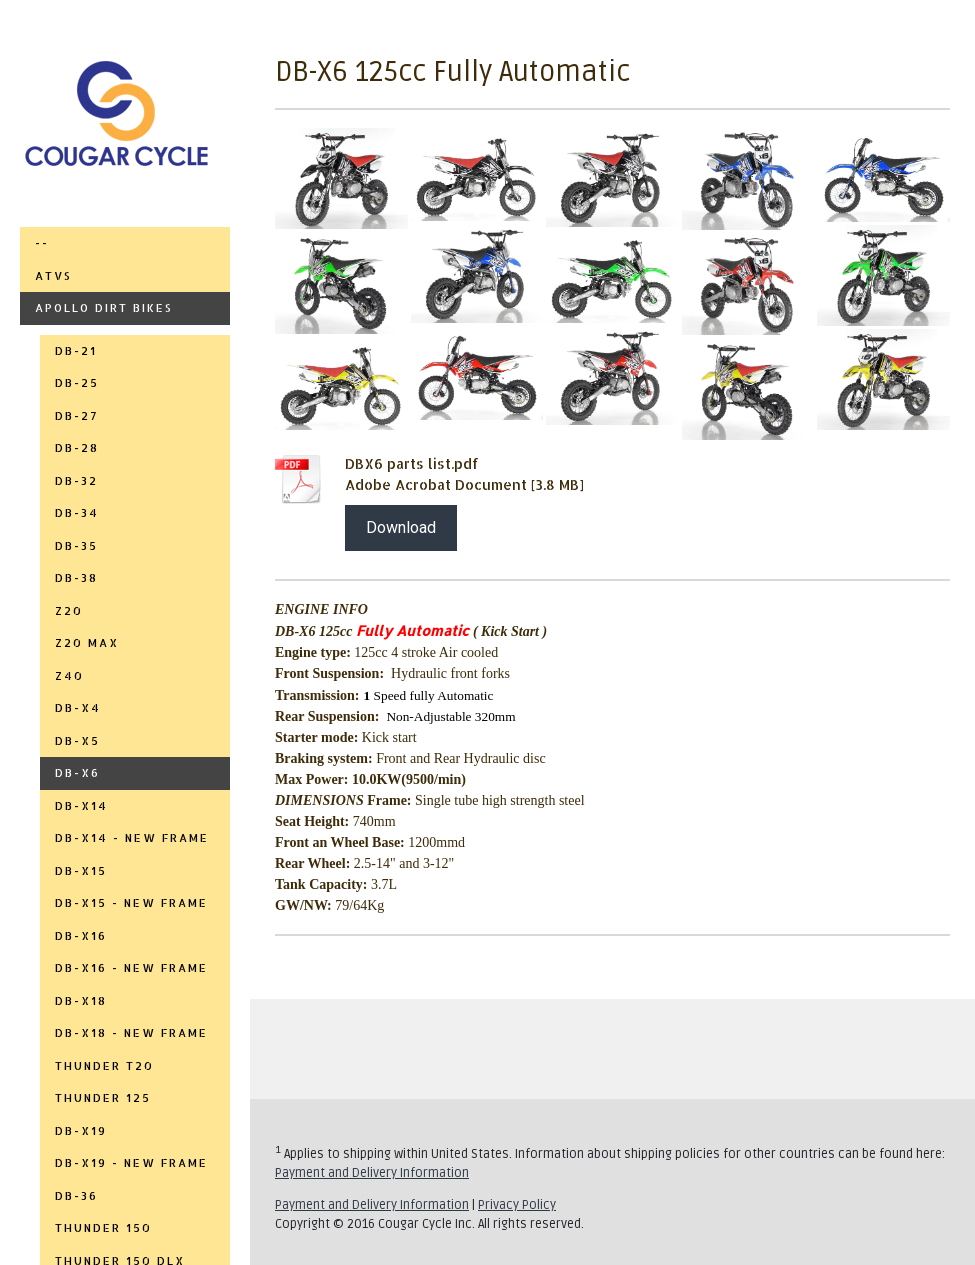 The width and height of the screenshot is (975, 1265). What do you see at coordinates (77, 741) in the screenshot?
I see `DB-X5` at bounding box center [77, 741].